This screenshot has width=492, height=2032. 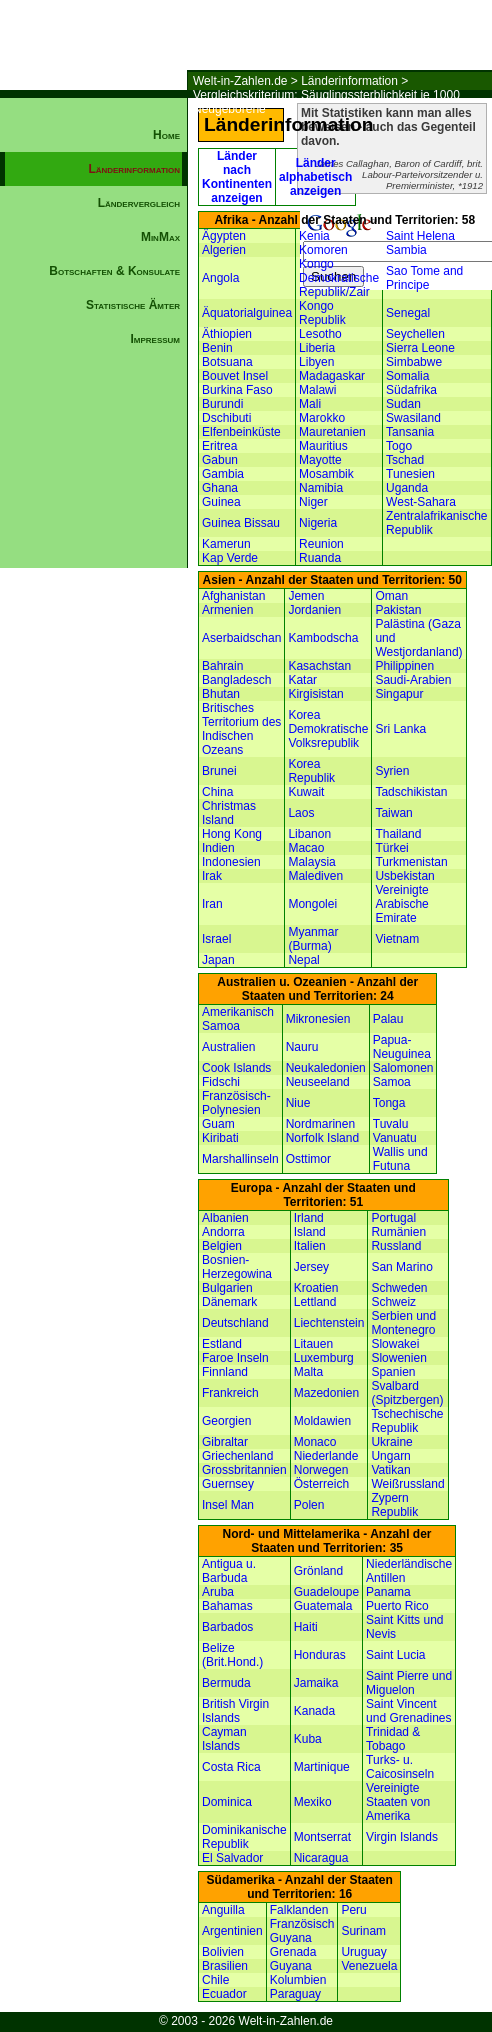 I want to click on Kanada, so click(x=314, y=1711).